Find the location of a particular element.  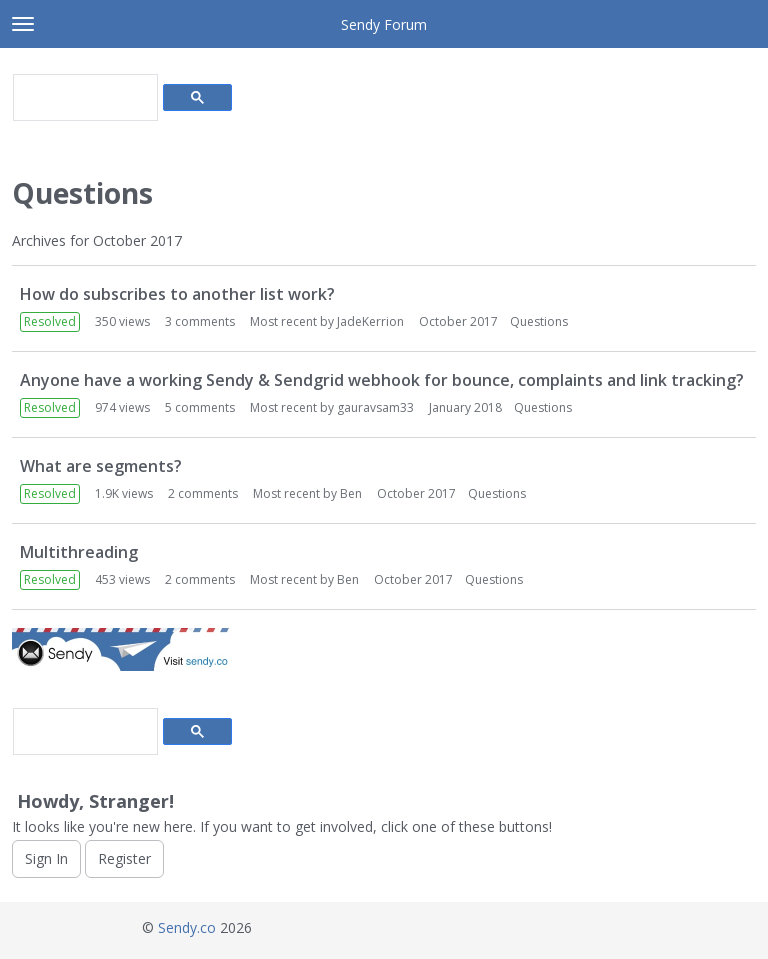

Anyone have a working Sendy & Sendgrid webhook for bounce, complaints and link tracking? is located at coordinates (382, 380).